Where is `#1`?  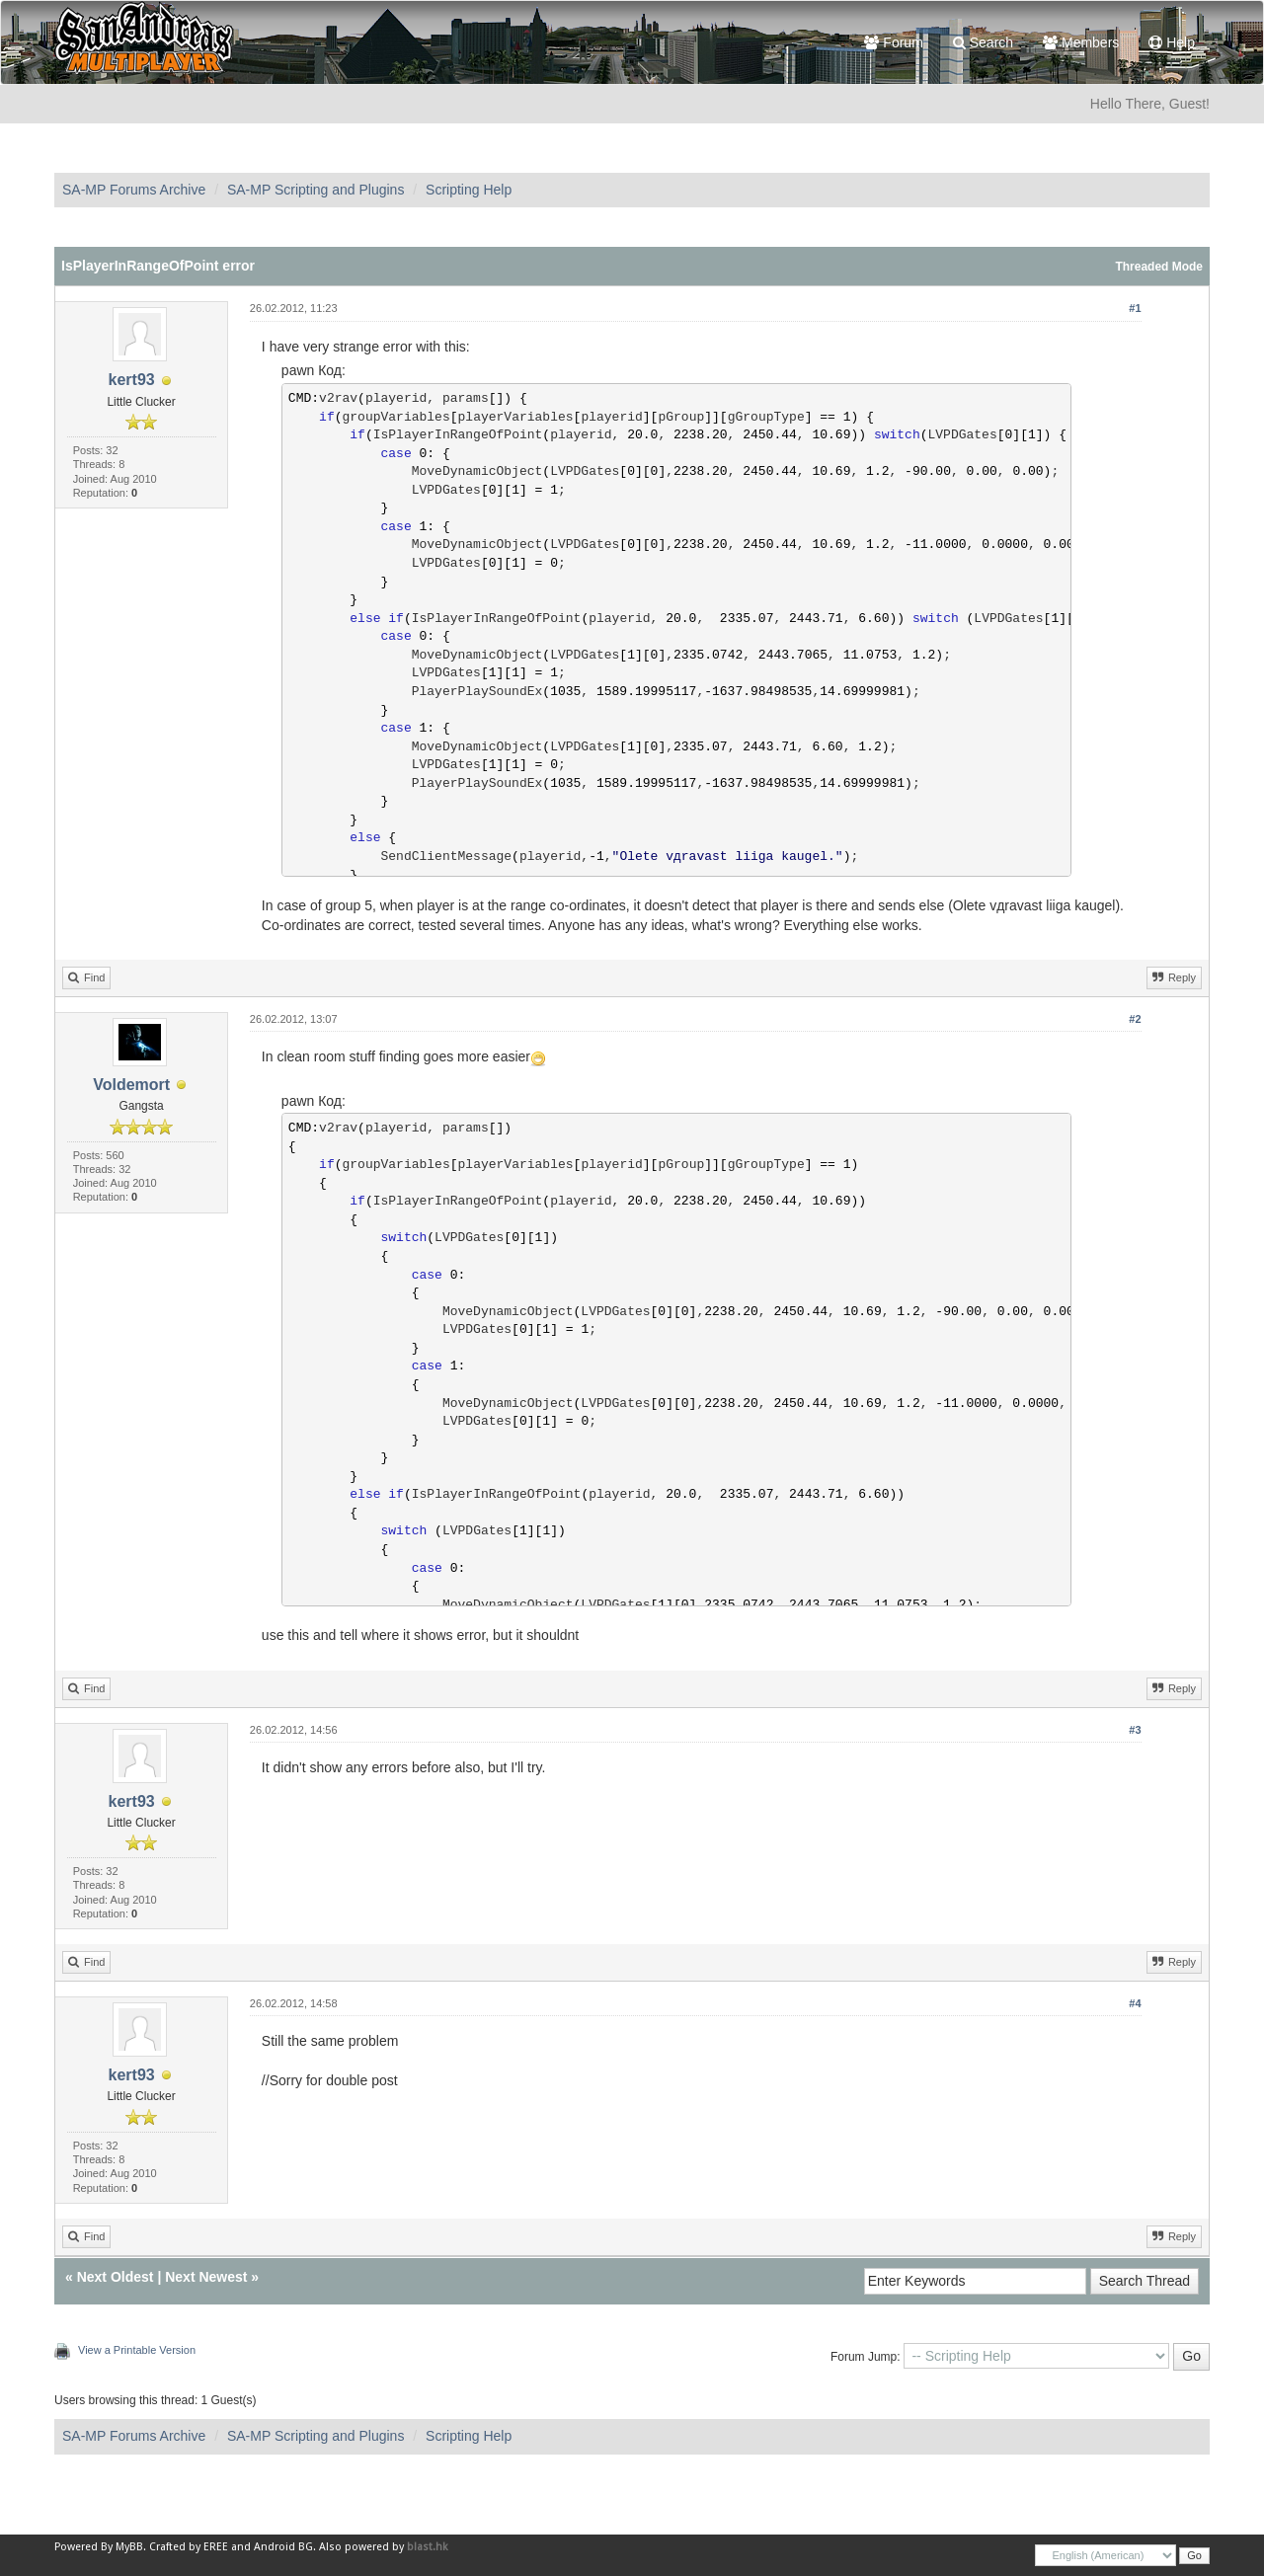 #1 is located at coordinates (1135, 308).